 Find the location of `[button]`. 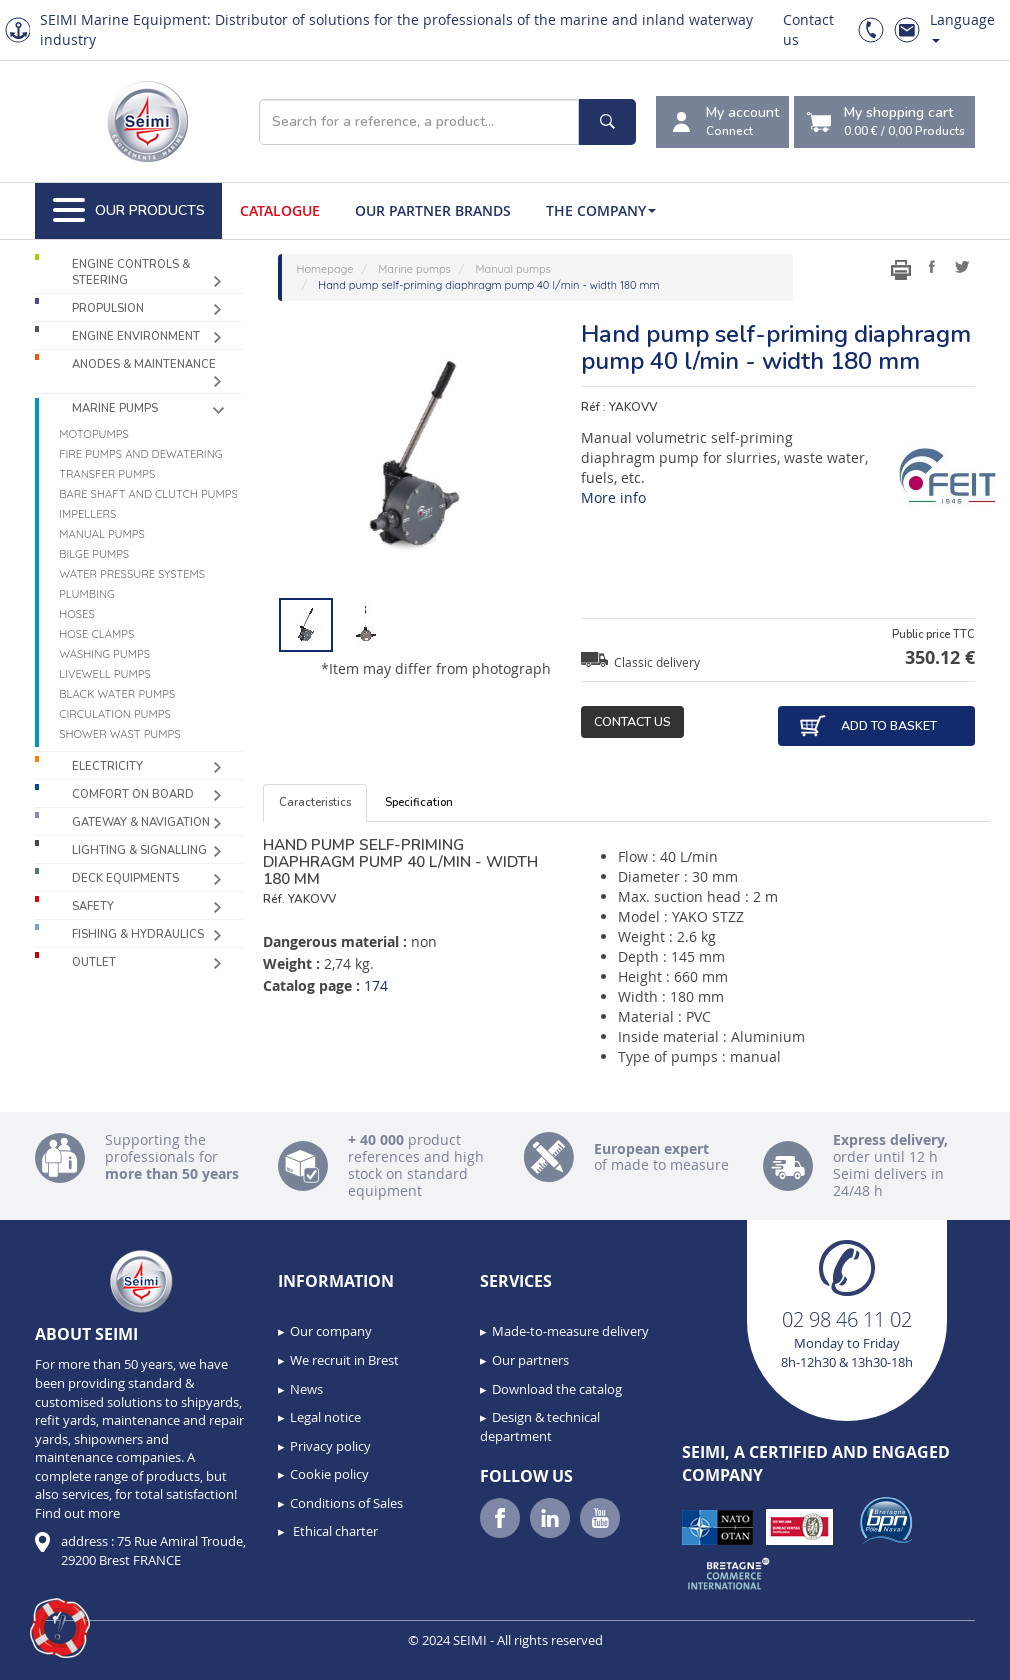

[button] is located at coordinates (60, 1628).